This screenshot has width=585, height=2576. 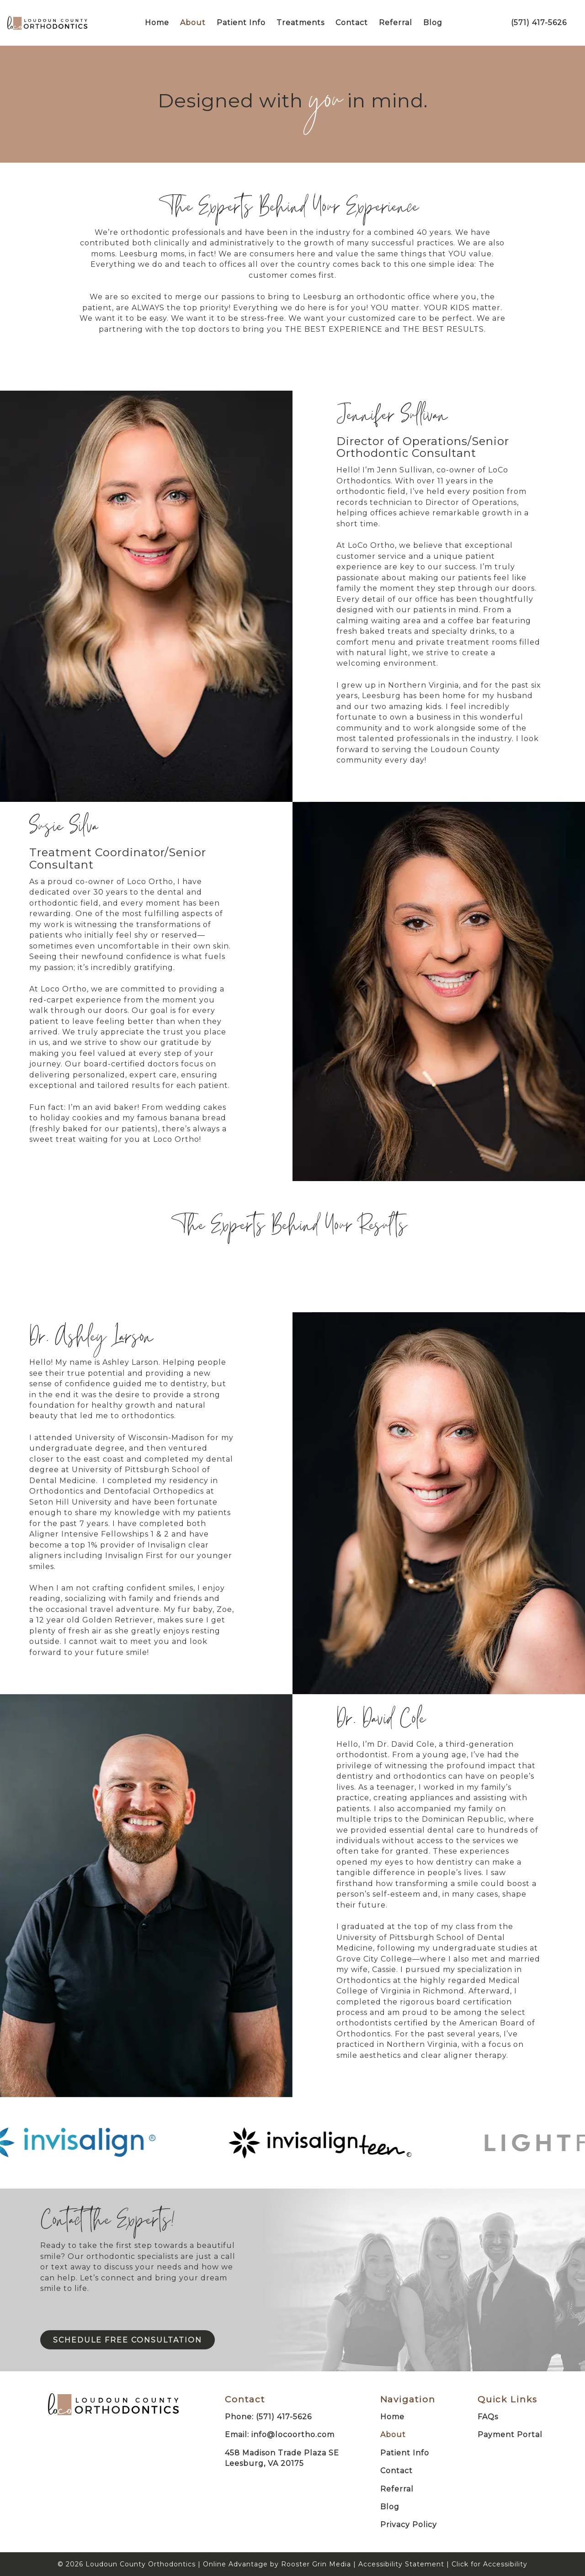 What do you see at coordinates (277, 2564) in the screenshot?
I see `Online Advantage by Rooster Grin Media [links to Rooster Grin site]` at bounding box center [277, 2564].